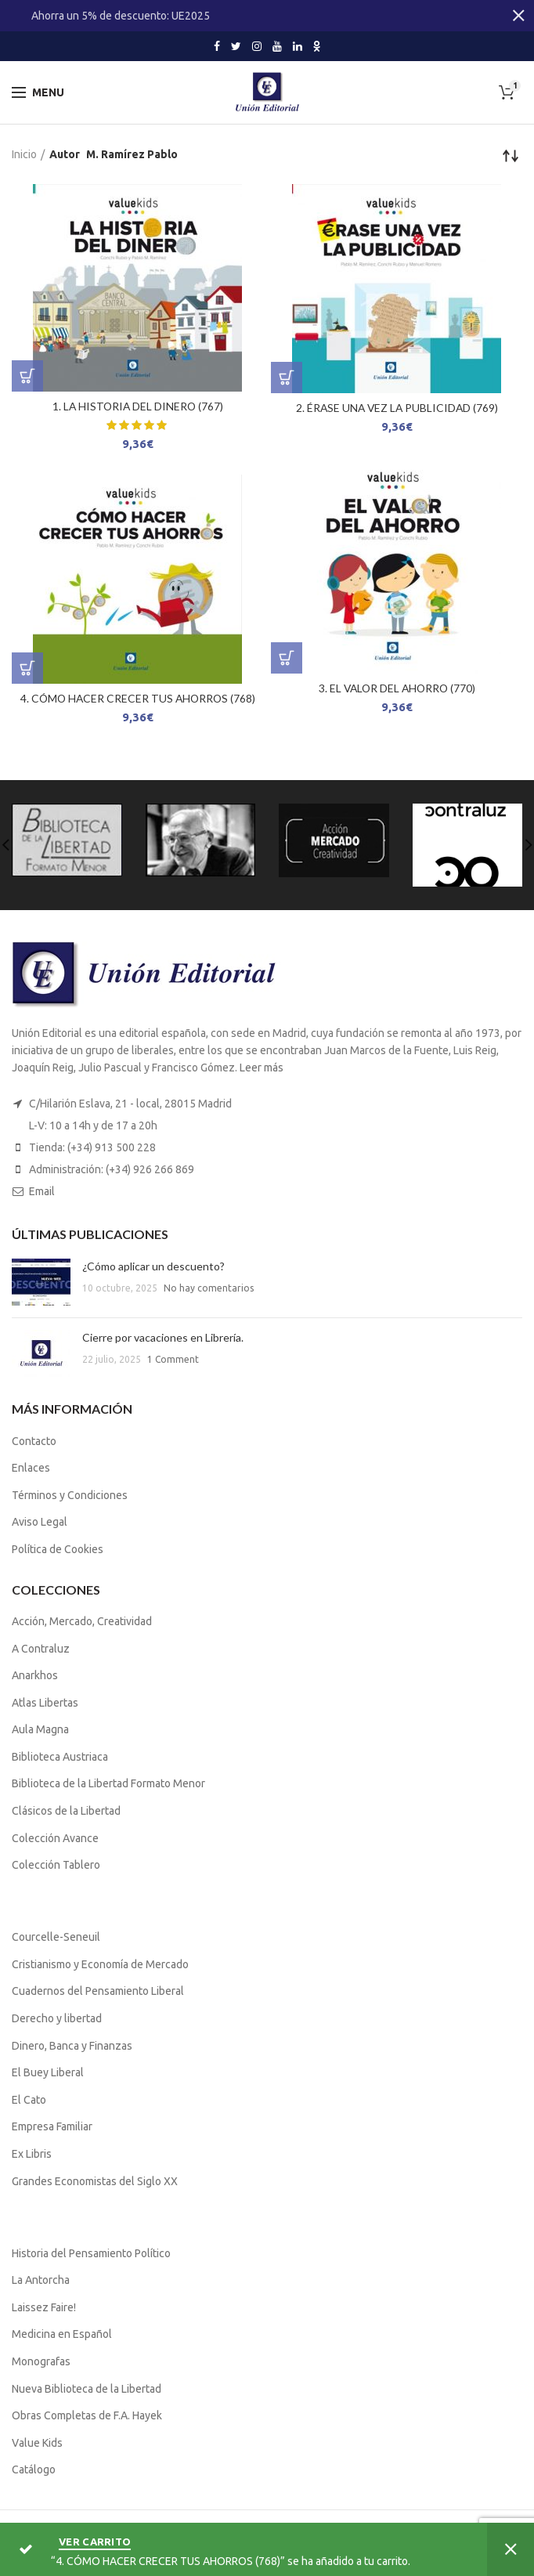 Image resolution: width=534 pixels, height=2576 pixels. Describe the element at coordinates (34, 1441) in the screenshot. I see `Contacto` at that location.